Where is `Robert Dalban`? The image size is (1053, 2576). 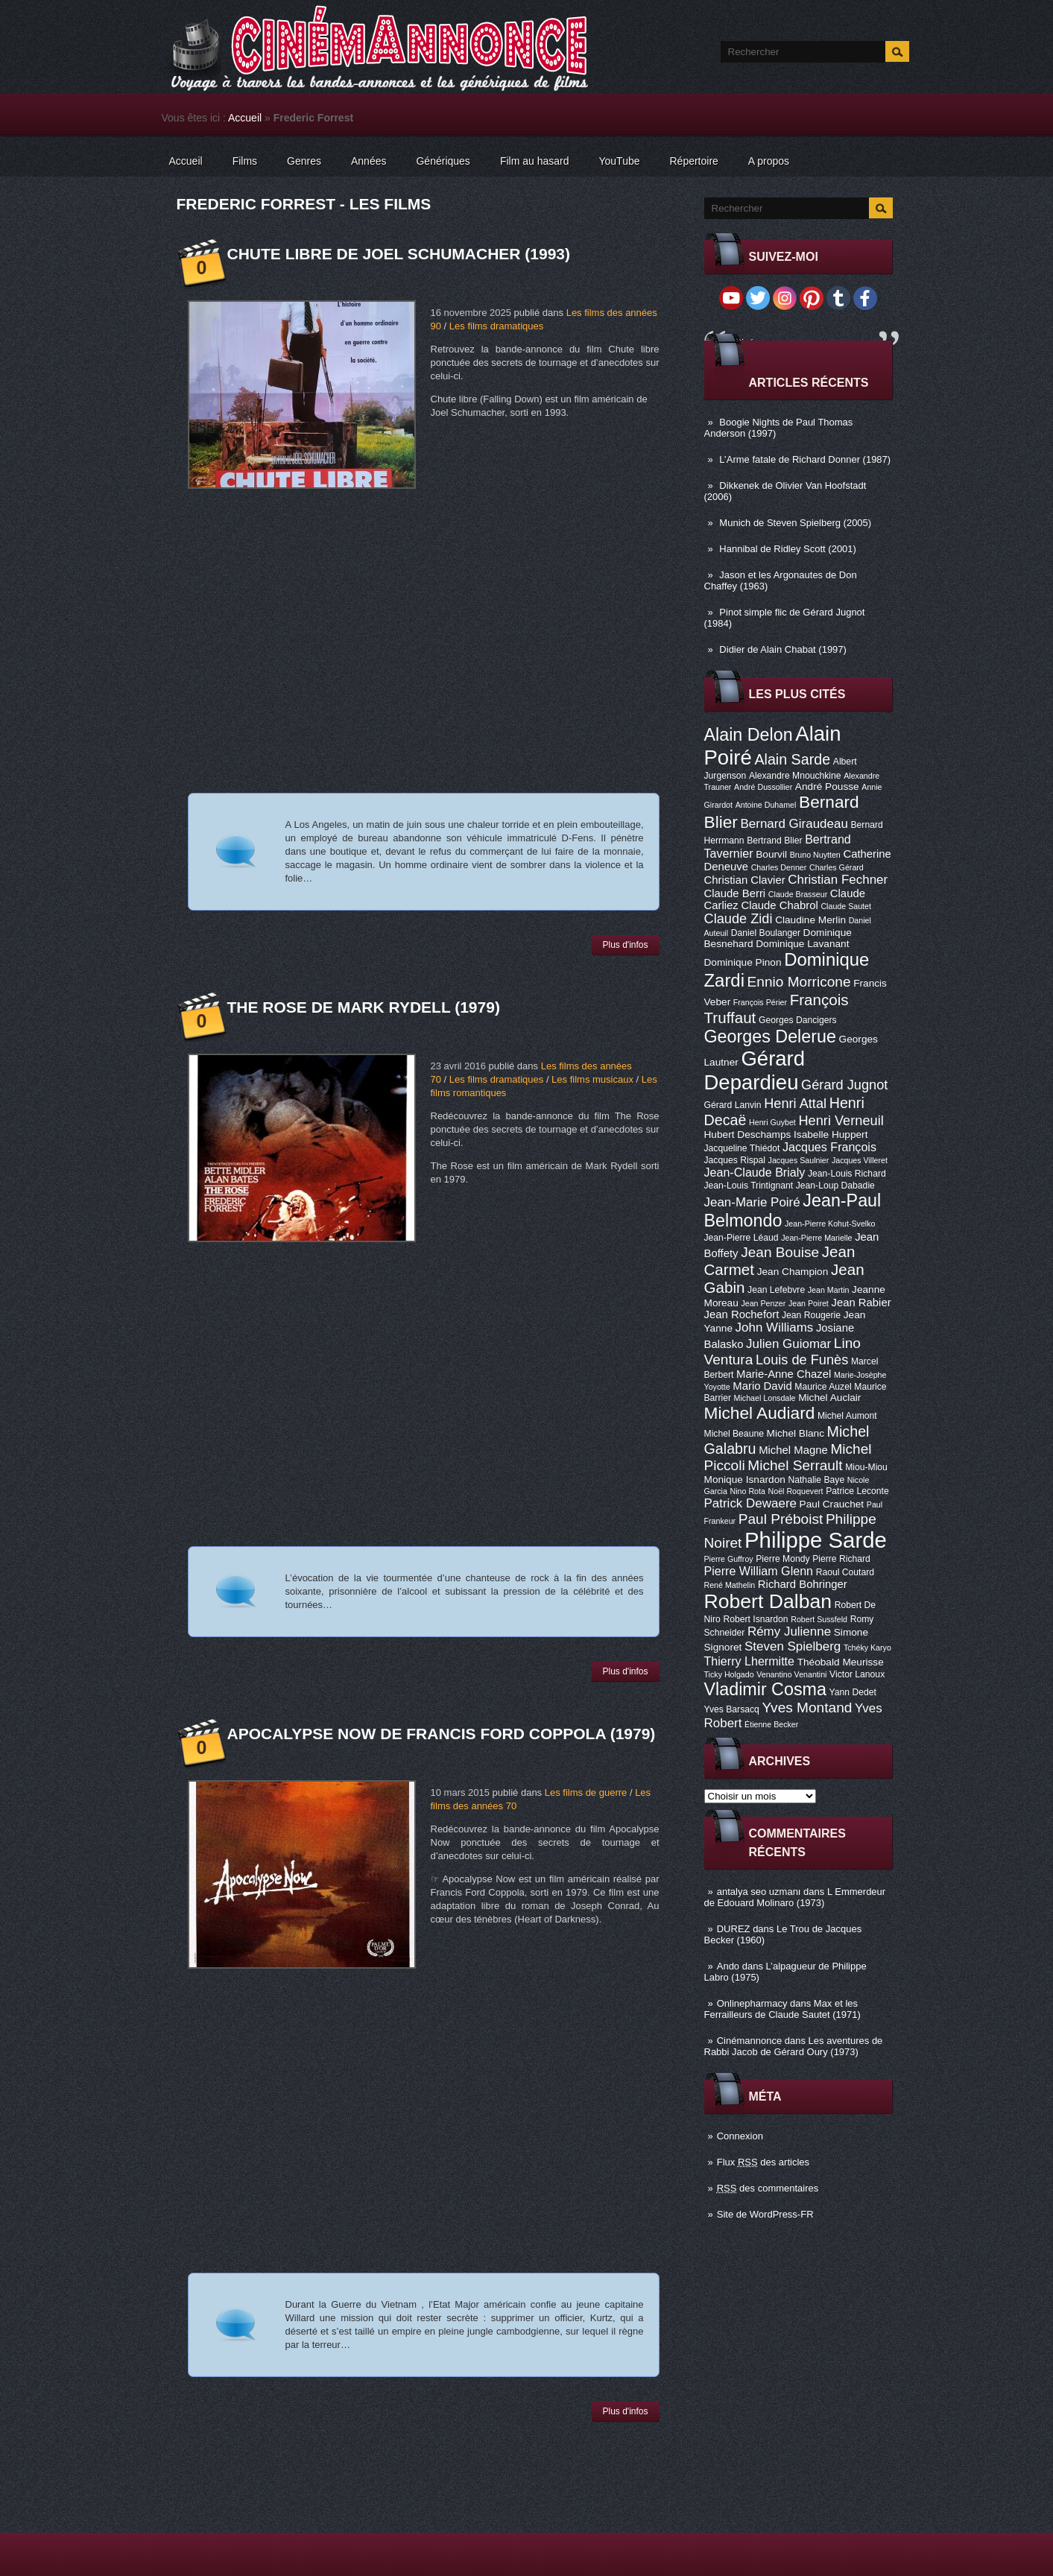
Robert Dalban is located at coordinates (768, 1601).